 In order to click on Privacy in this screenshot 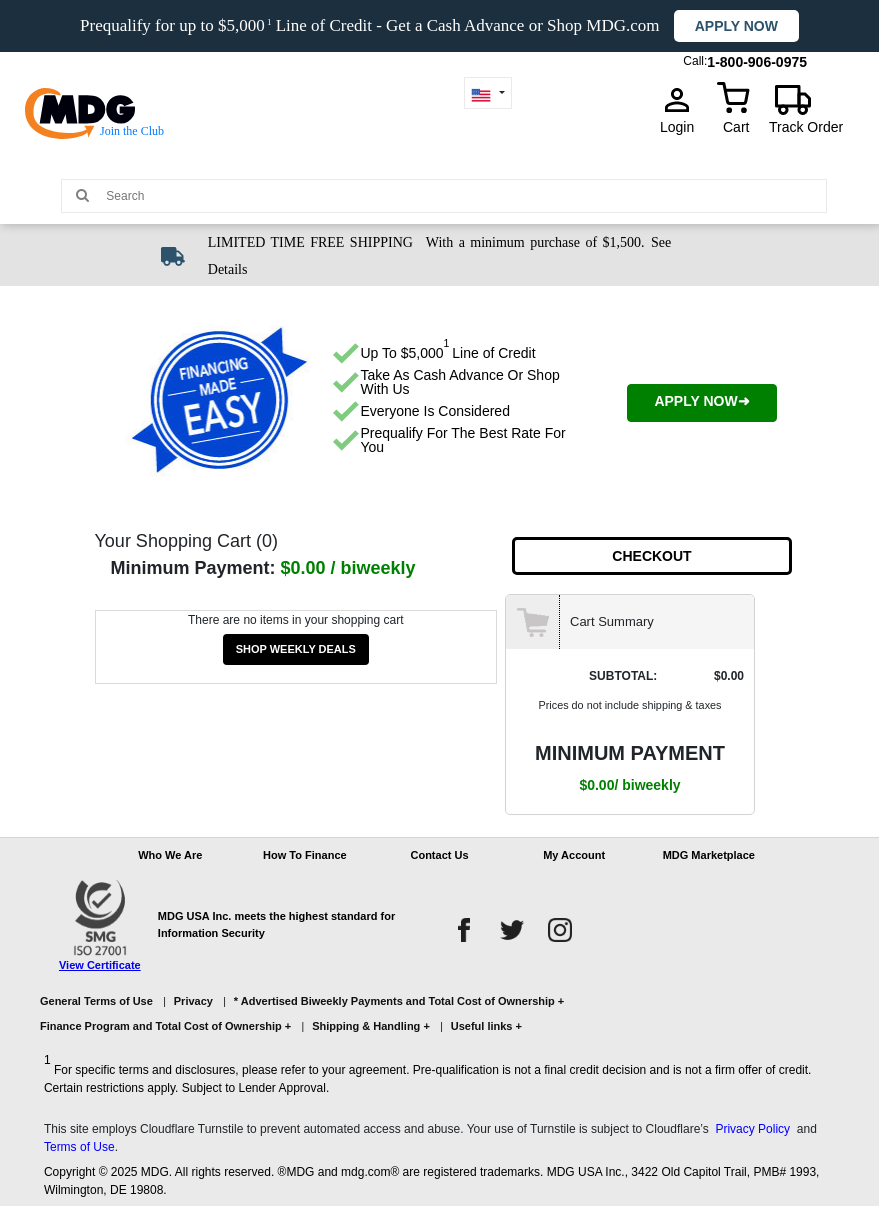, I will do `click(193, 1001)`.